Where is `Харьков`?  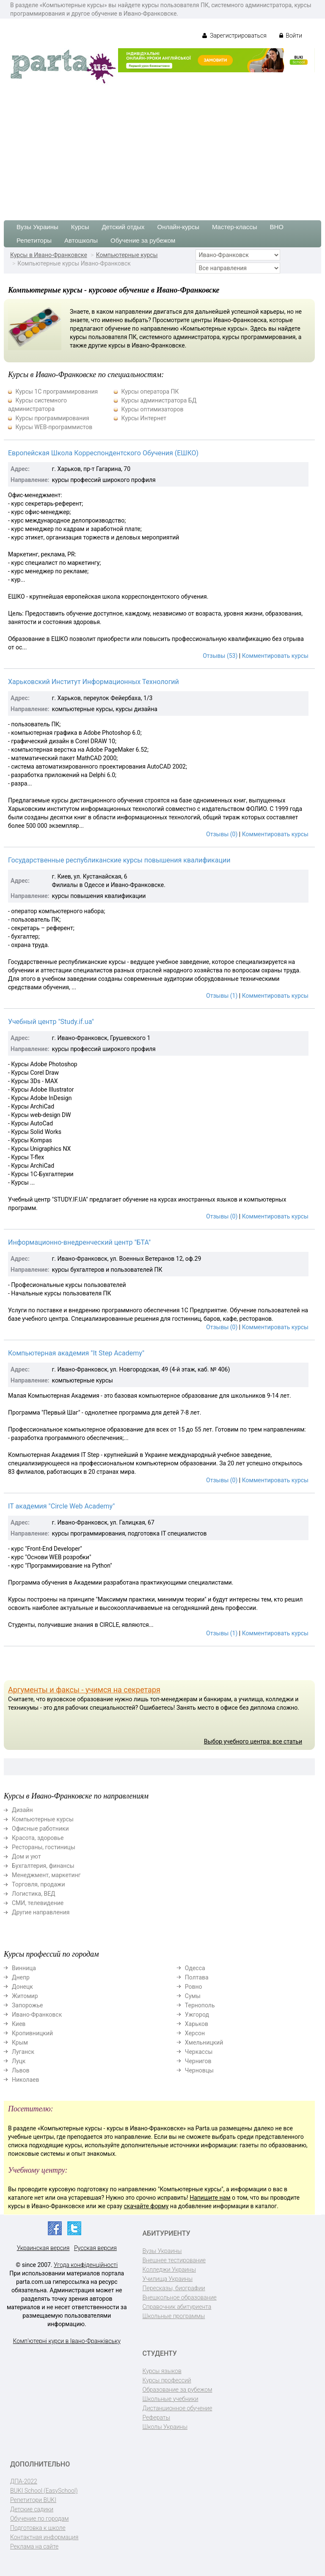
Харьков is located at coordinates (196, 2023).